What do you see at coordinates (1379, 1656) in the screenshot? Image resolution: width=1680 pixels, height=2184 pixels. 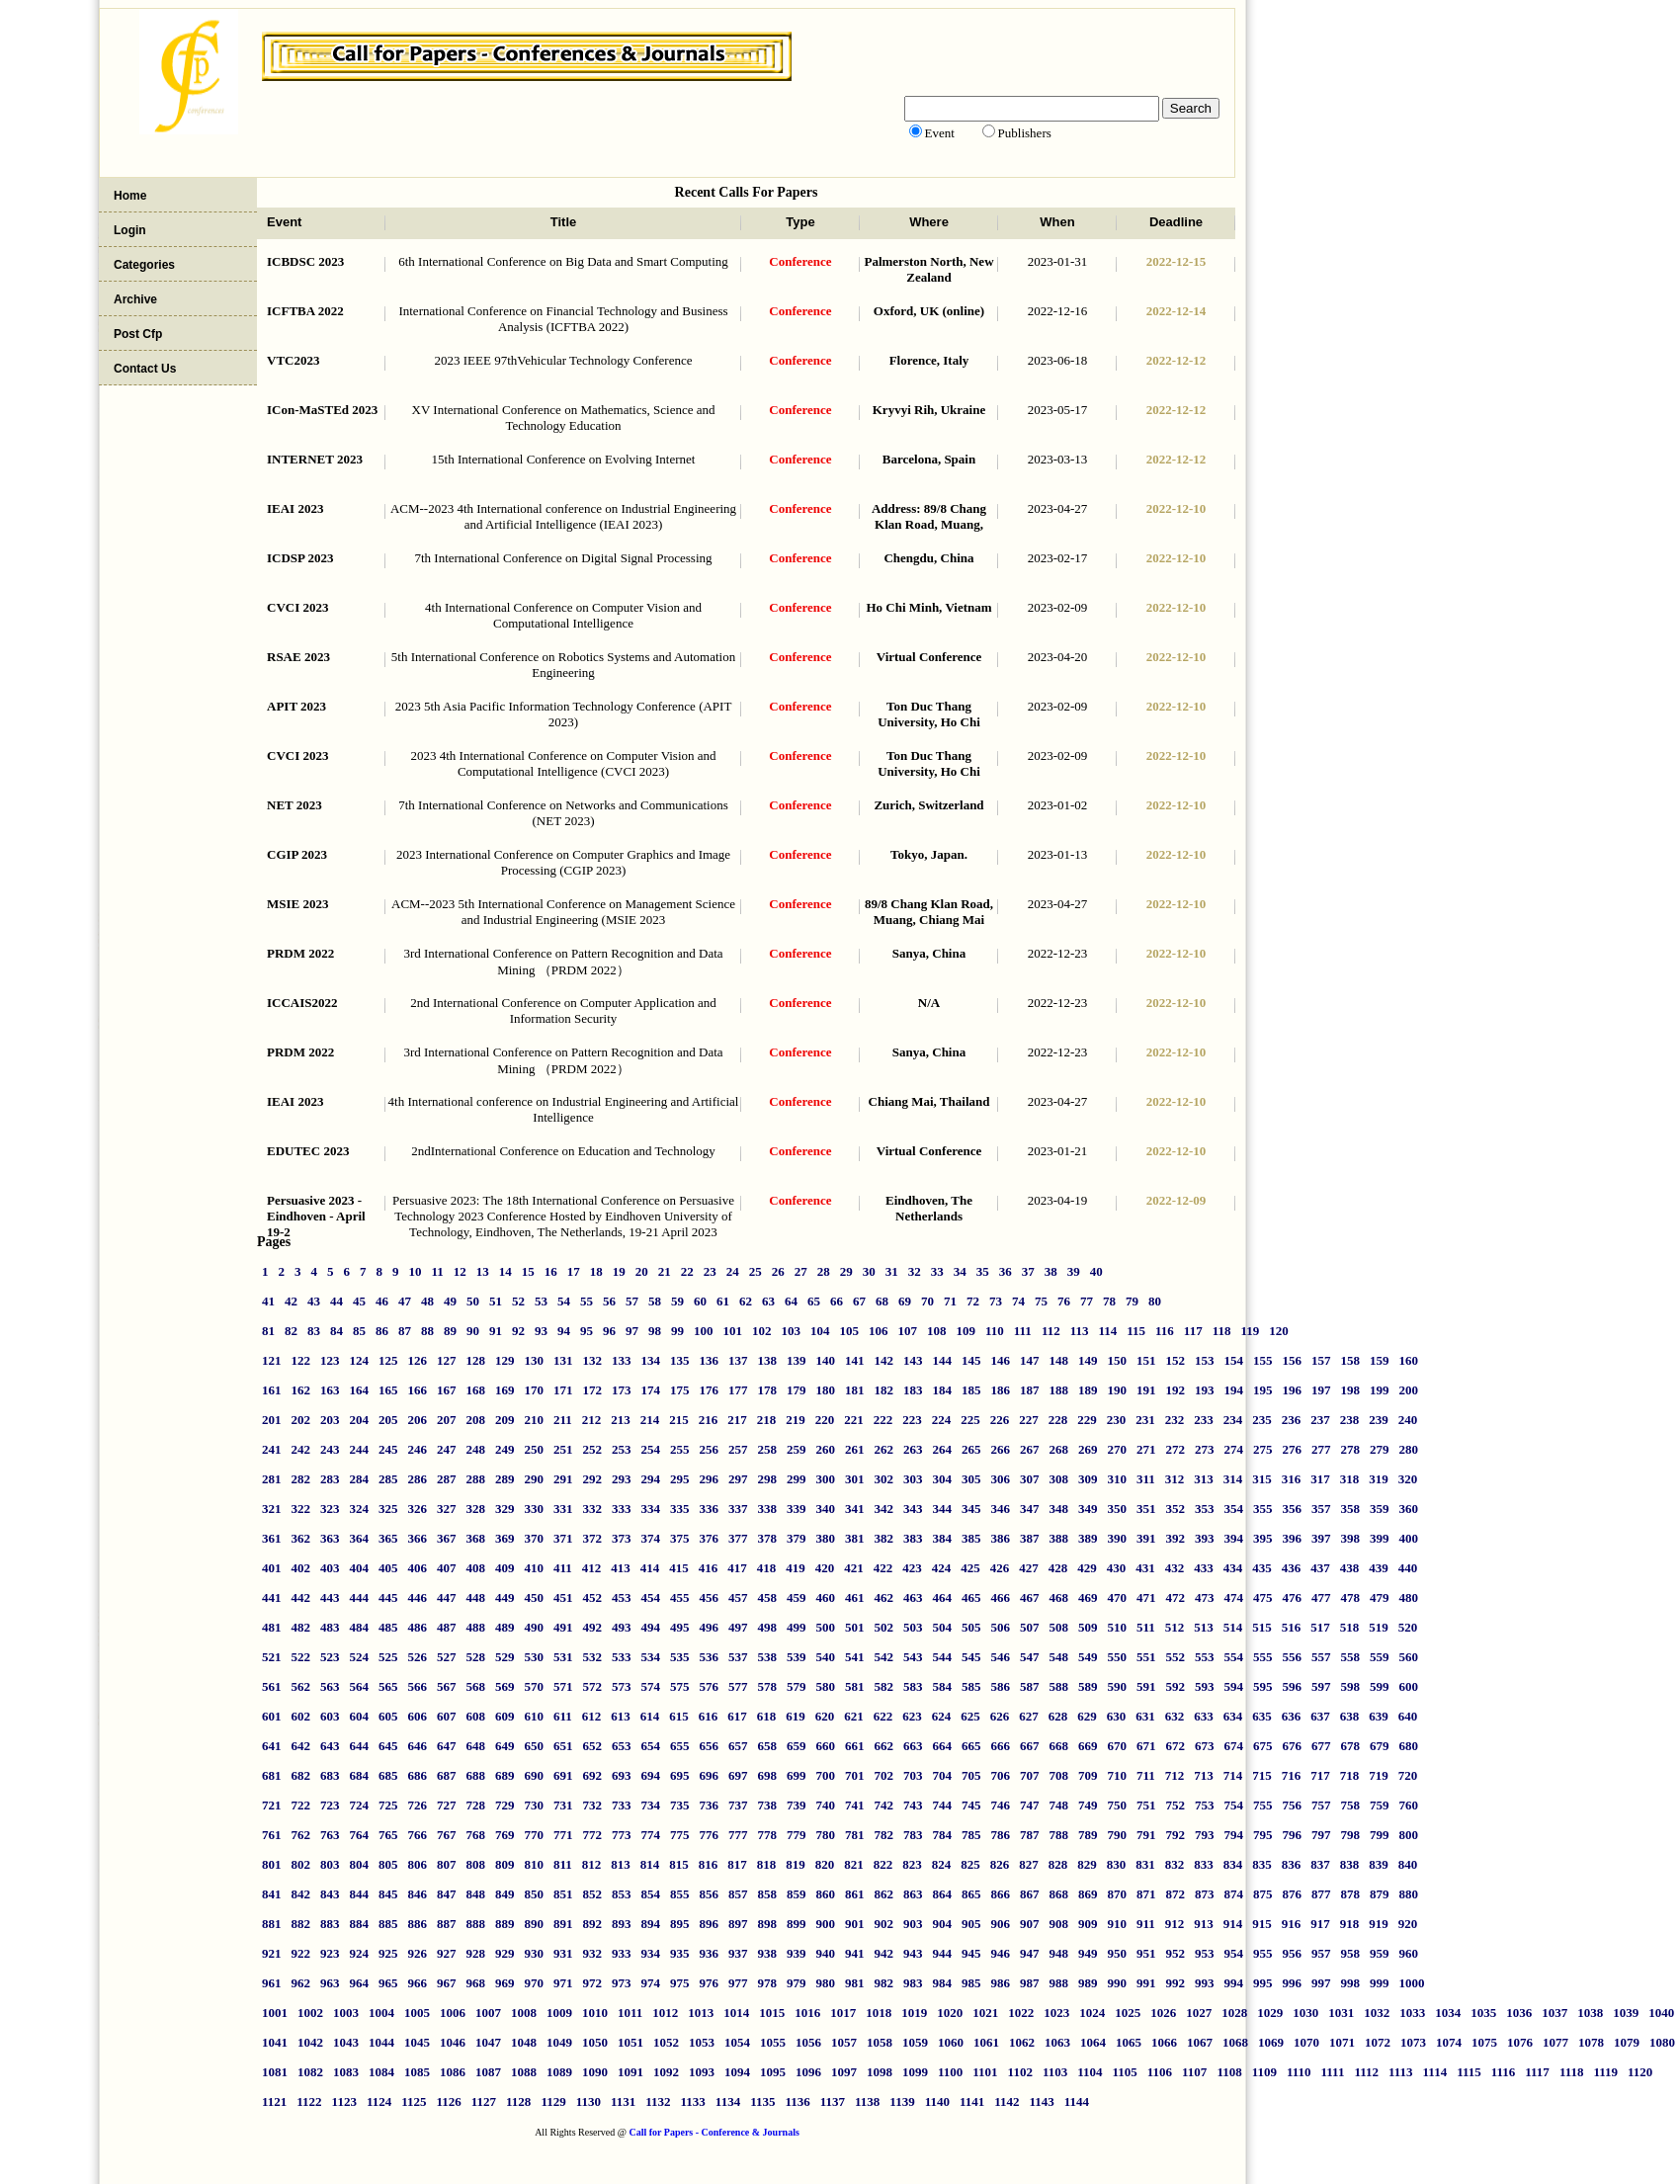 I see `559` at bounding box center [1379, 1656].